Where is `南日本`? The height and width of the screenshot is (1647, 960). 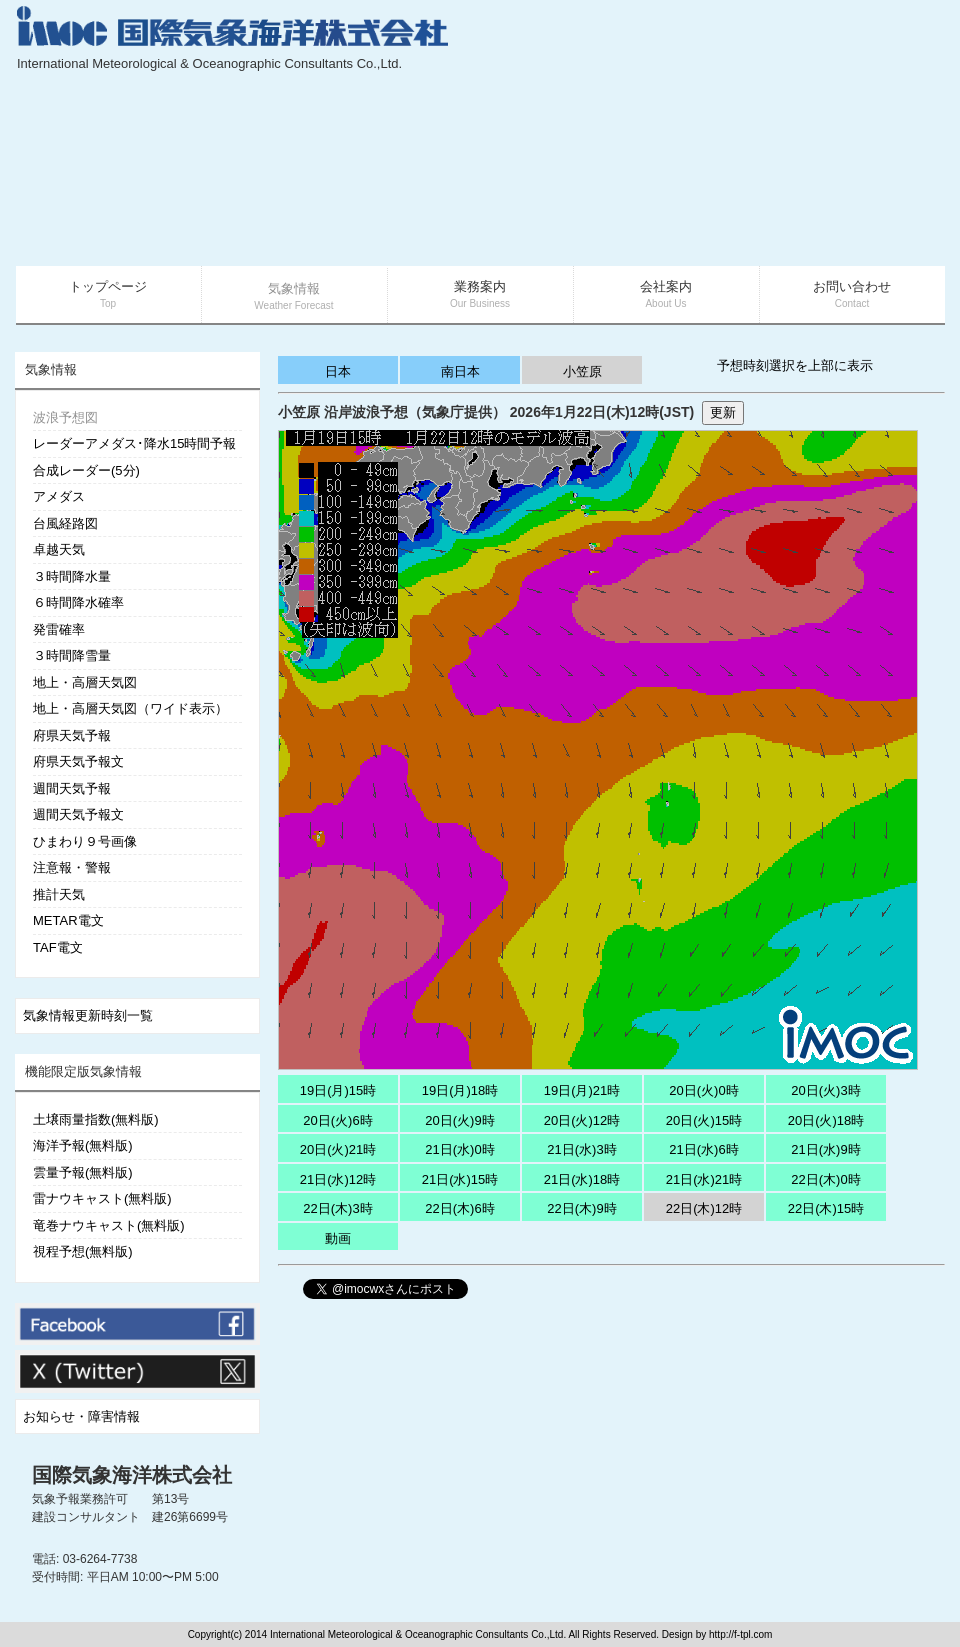 南日本 is located at coordinates (460, 371).